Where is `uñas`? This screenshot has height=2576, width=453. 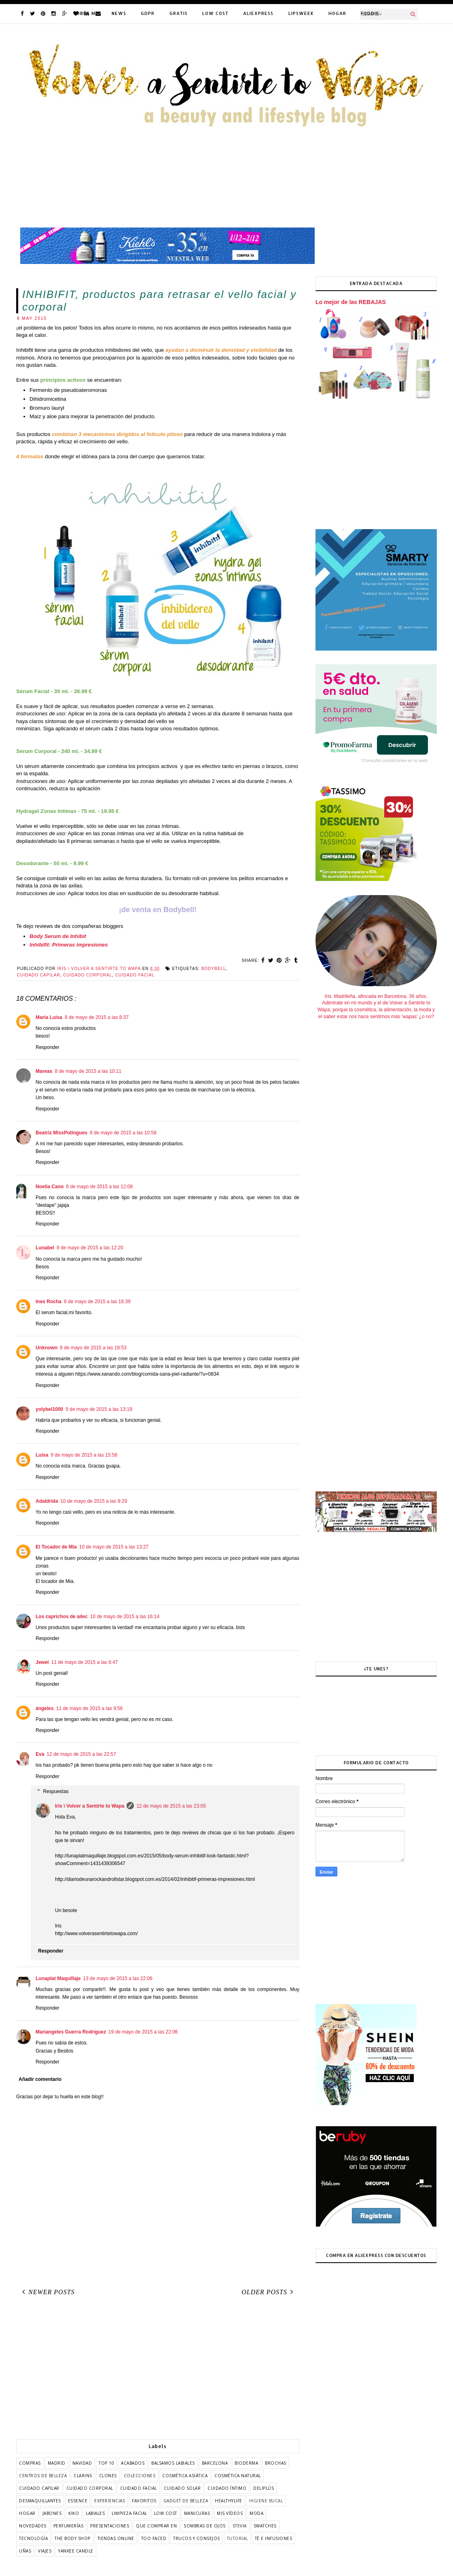 uñas is located at coordinates (25, 2551).